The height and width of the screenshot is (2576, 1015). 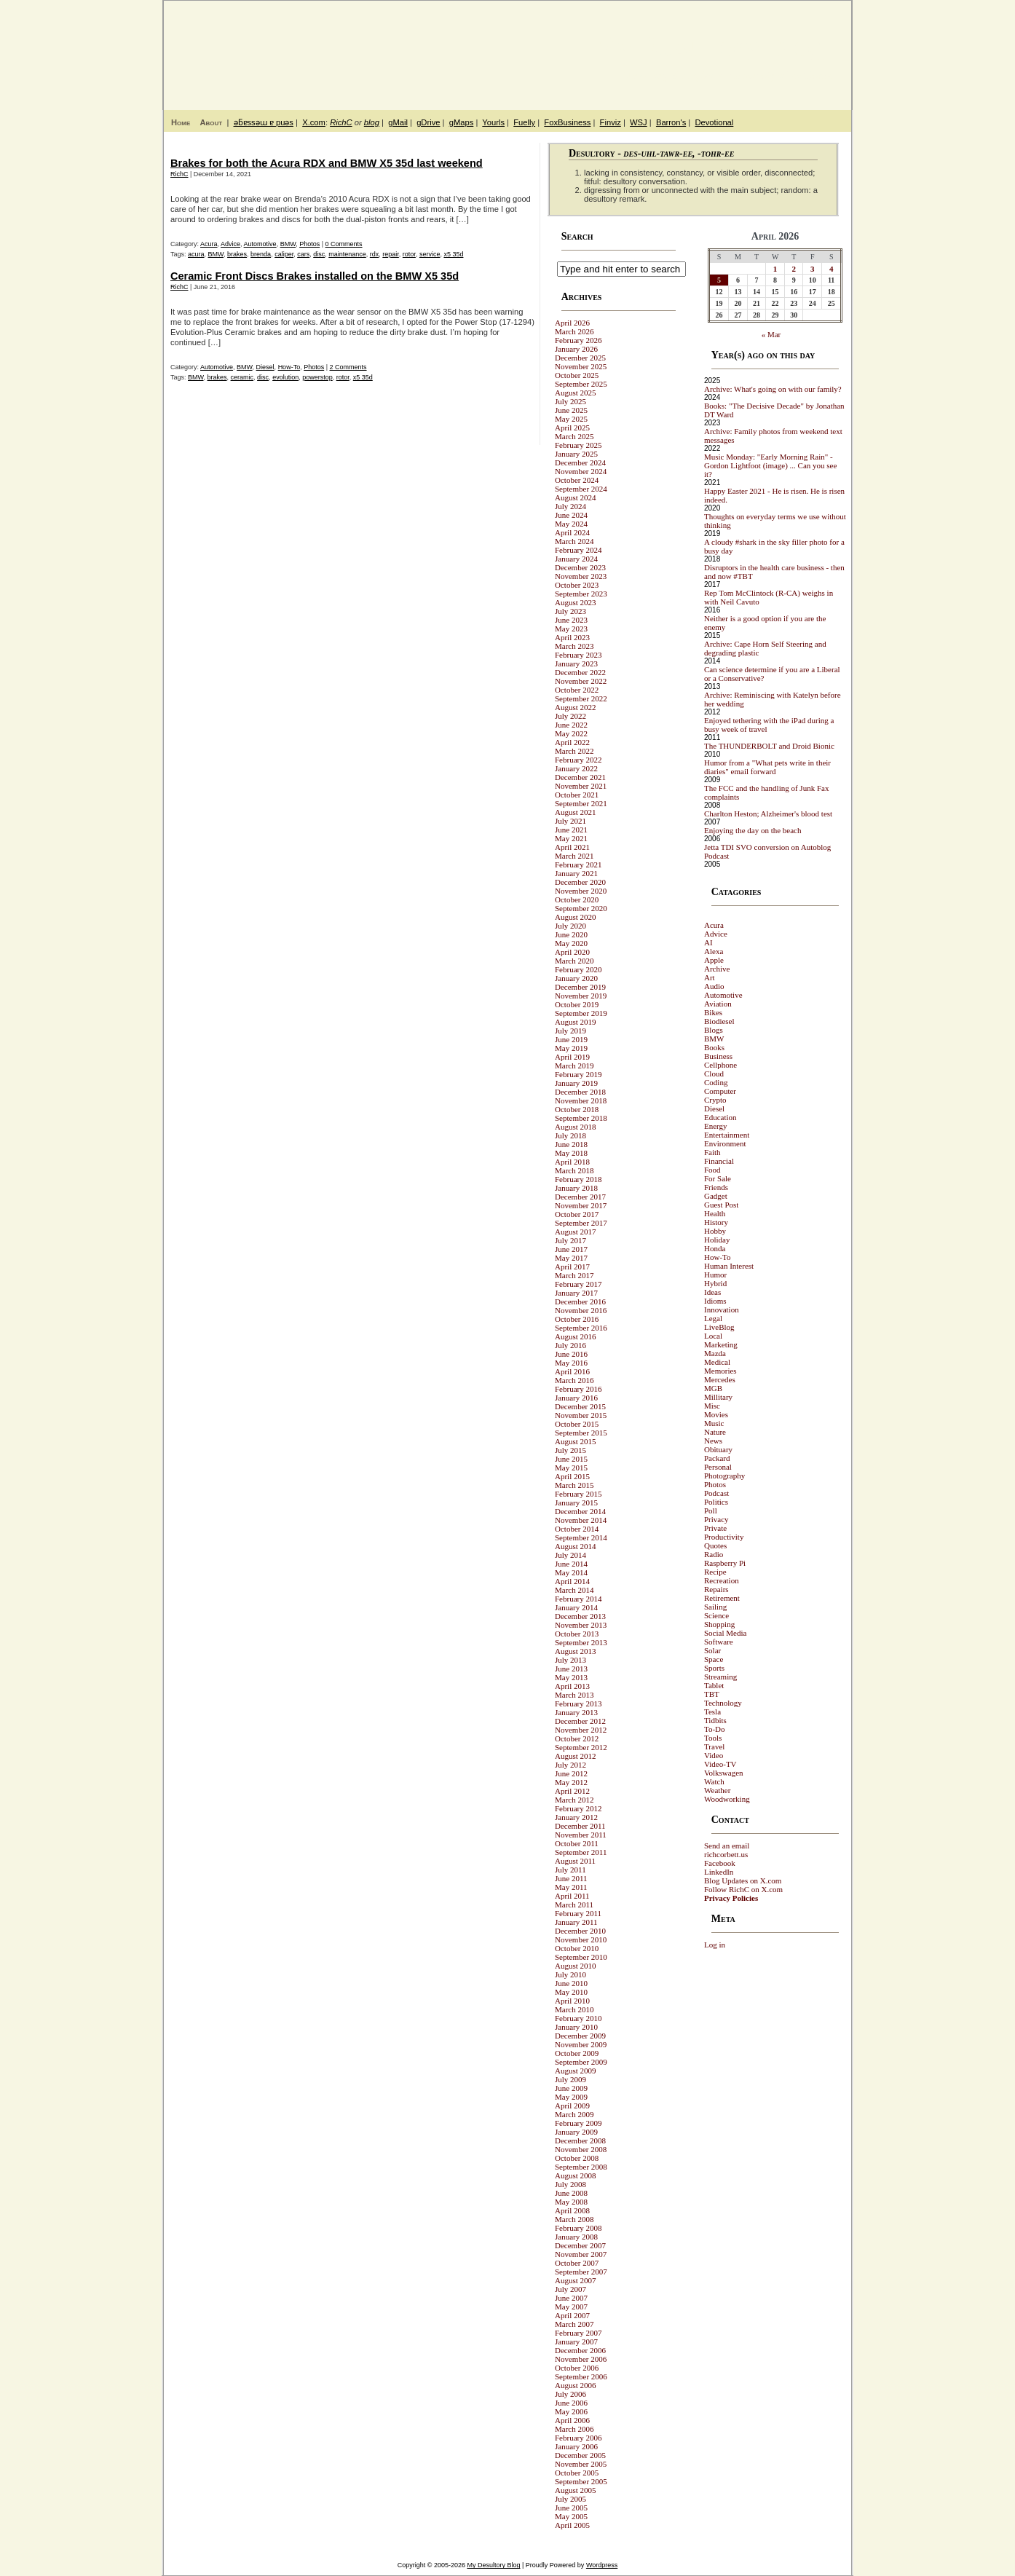 I want to click on May 2005, so click(x=571, y=2516).